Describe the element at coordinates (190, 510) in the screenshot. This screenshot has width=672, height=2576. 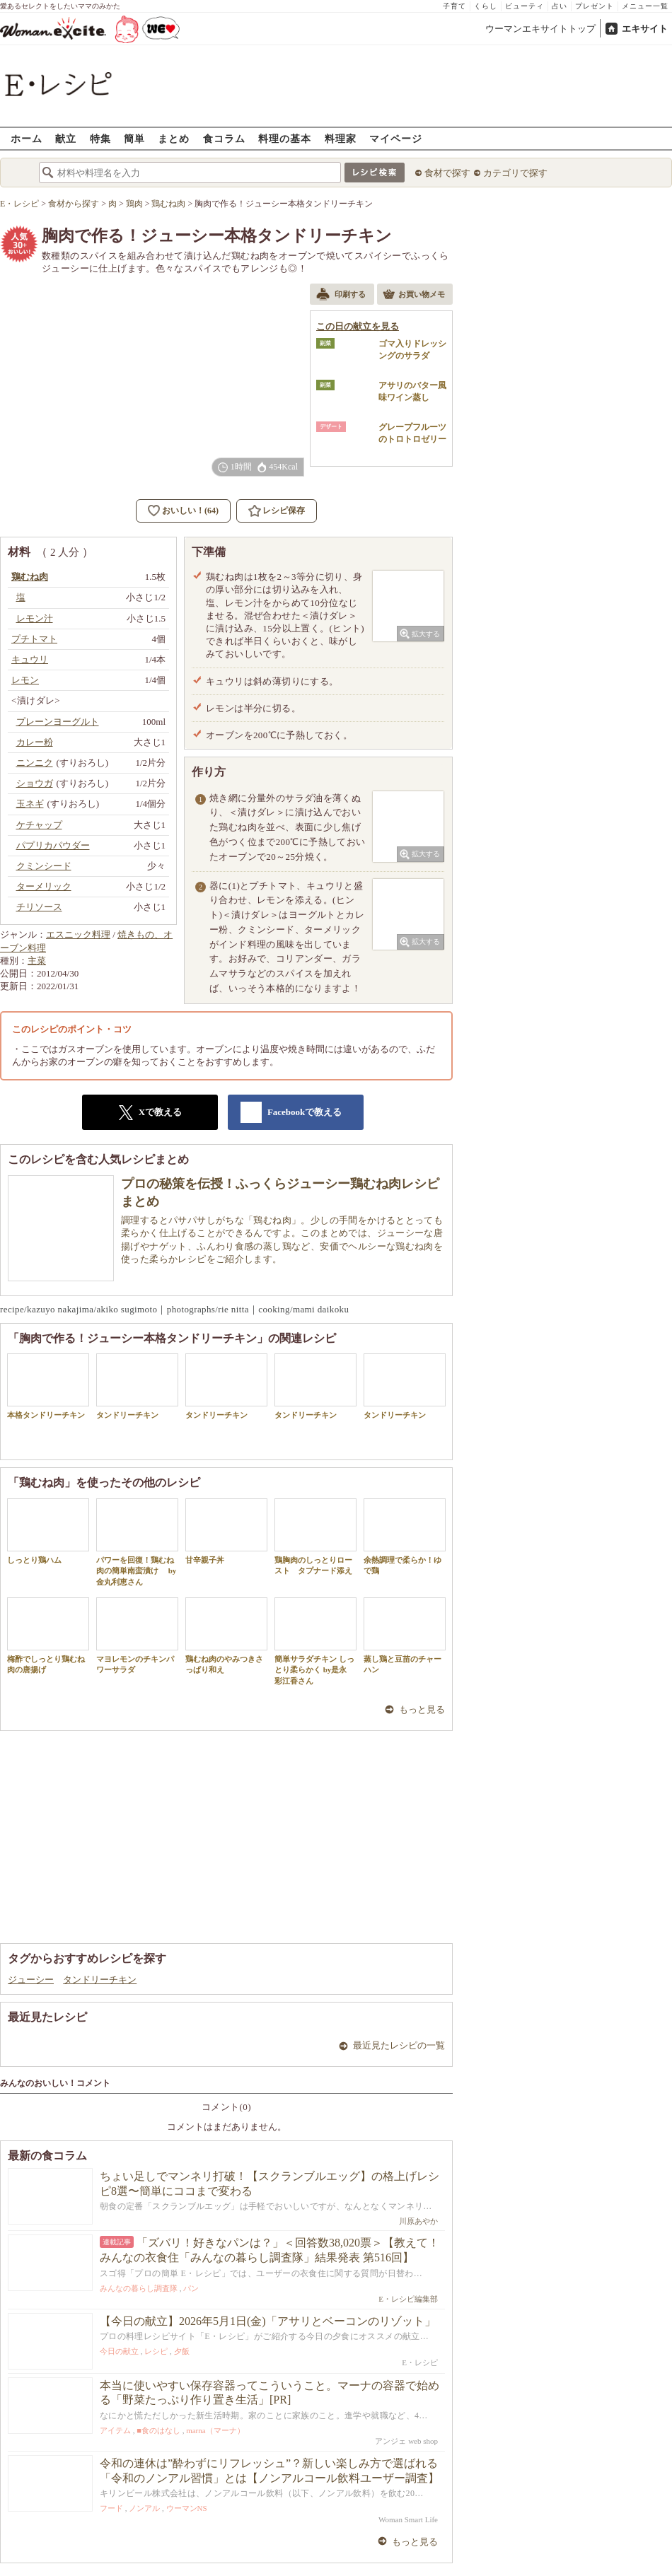
I see `おいしい！(64)` at that location.